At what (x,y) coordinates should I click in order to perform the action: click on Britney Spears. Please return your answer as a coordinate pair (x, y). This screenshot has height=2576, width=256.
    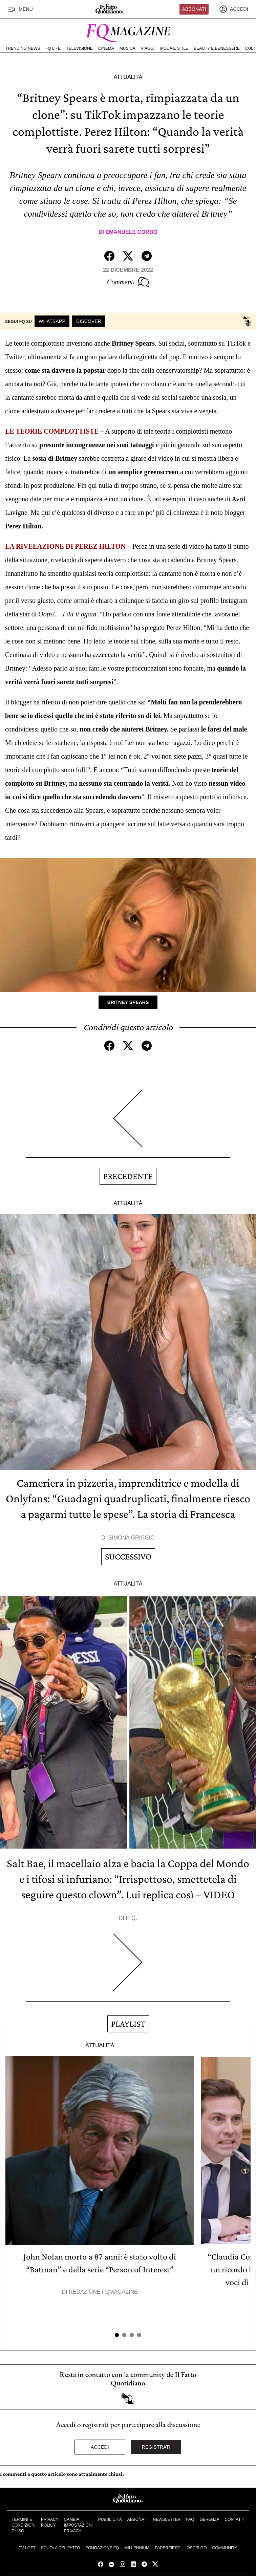
    Looking at the image, I should click on (128, 1002).